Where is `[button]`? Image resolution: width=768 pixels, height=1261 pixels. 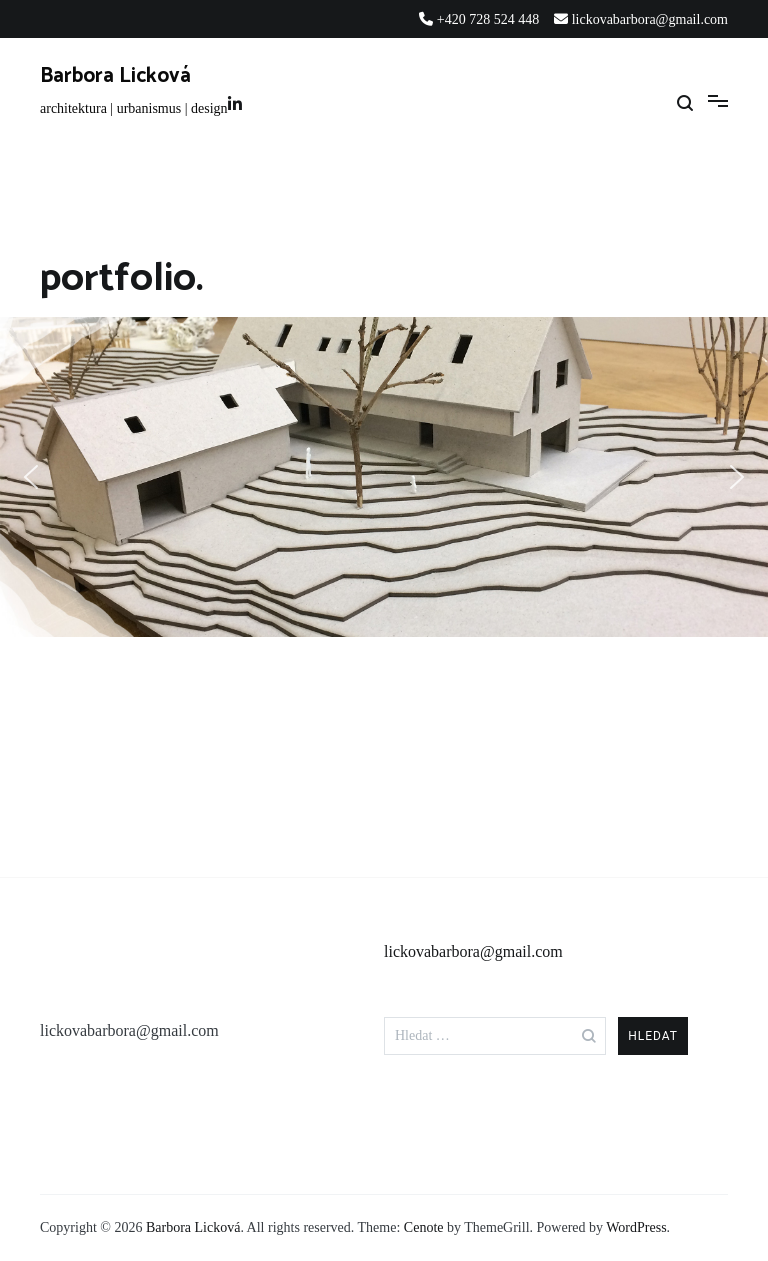 [button] is located at coordinates (31, 477).